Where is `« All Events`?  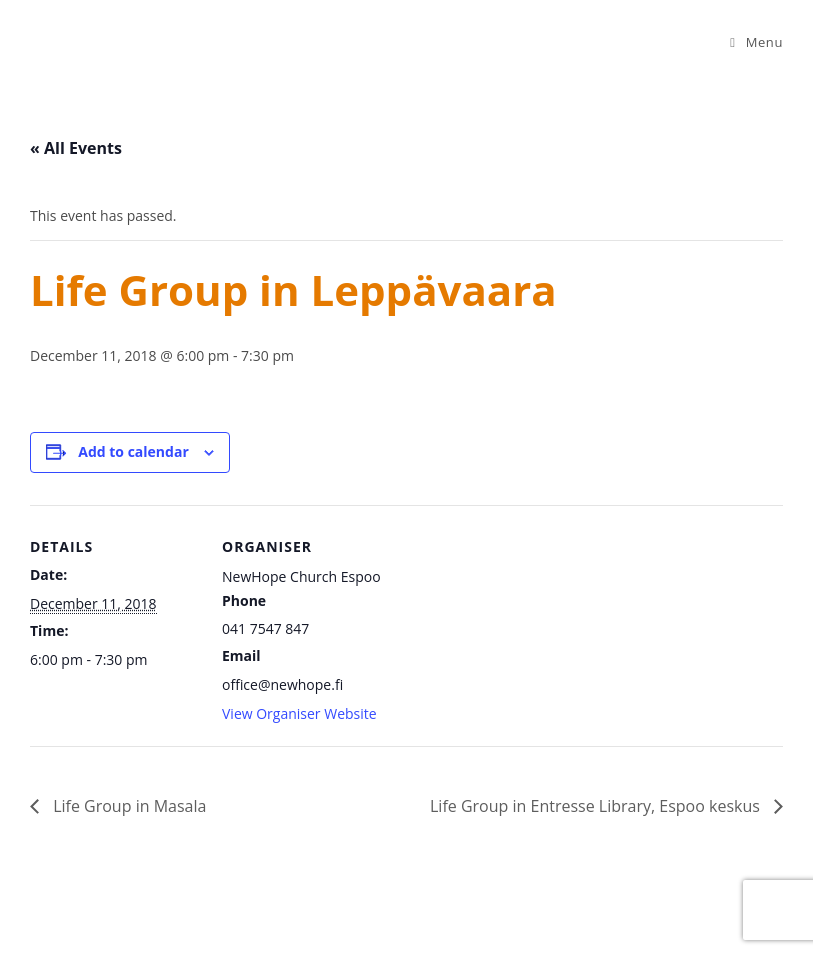 « All Events is located at coordinates (76, 148).